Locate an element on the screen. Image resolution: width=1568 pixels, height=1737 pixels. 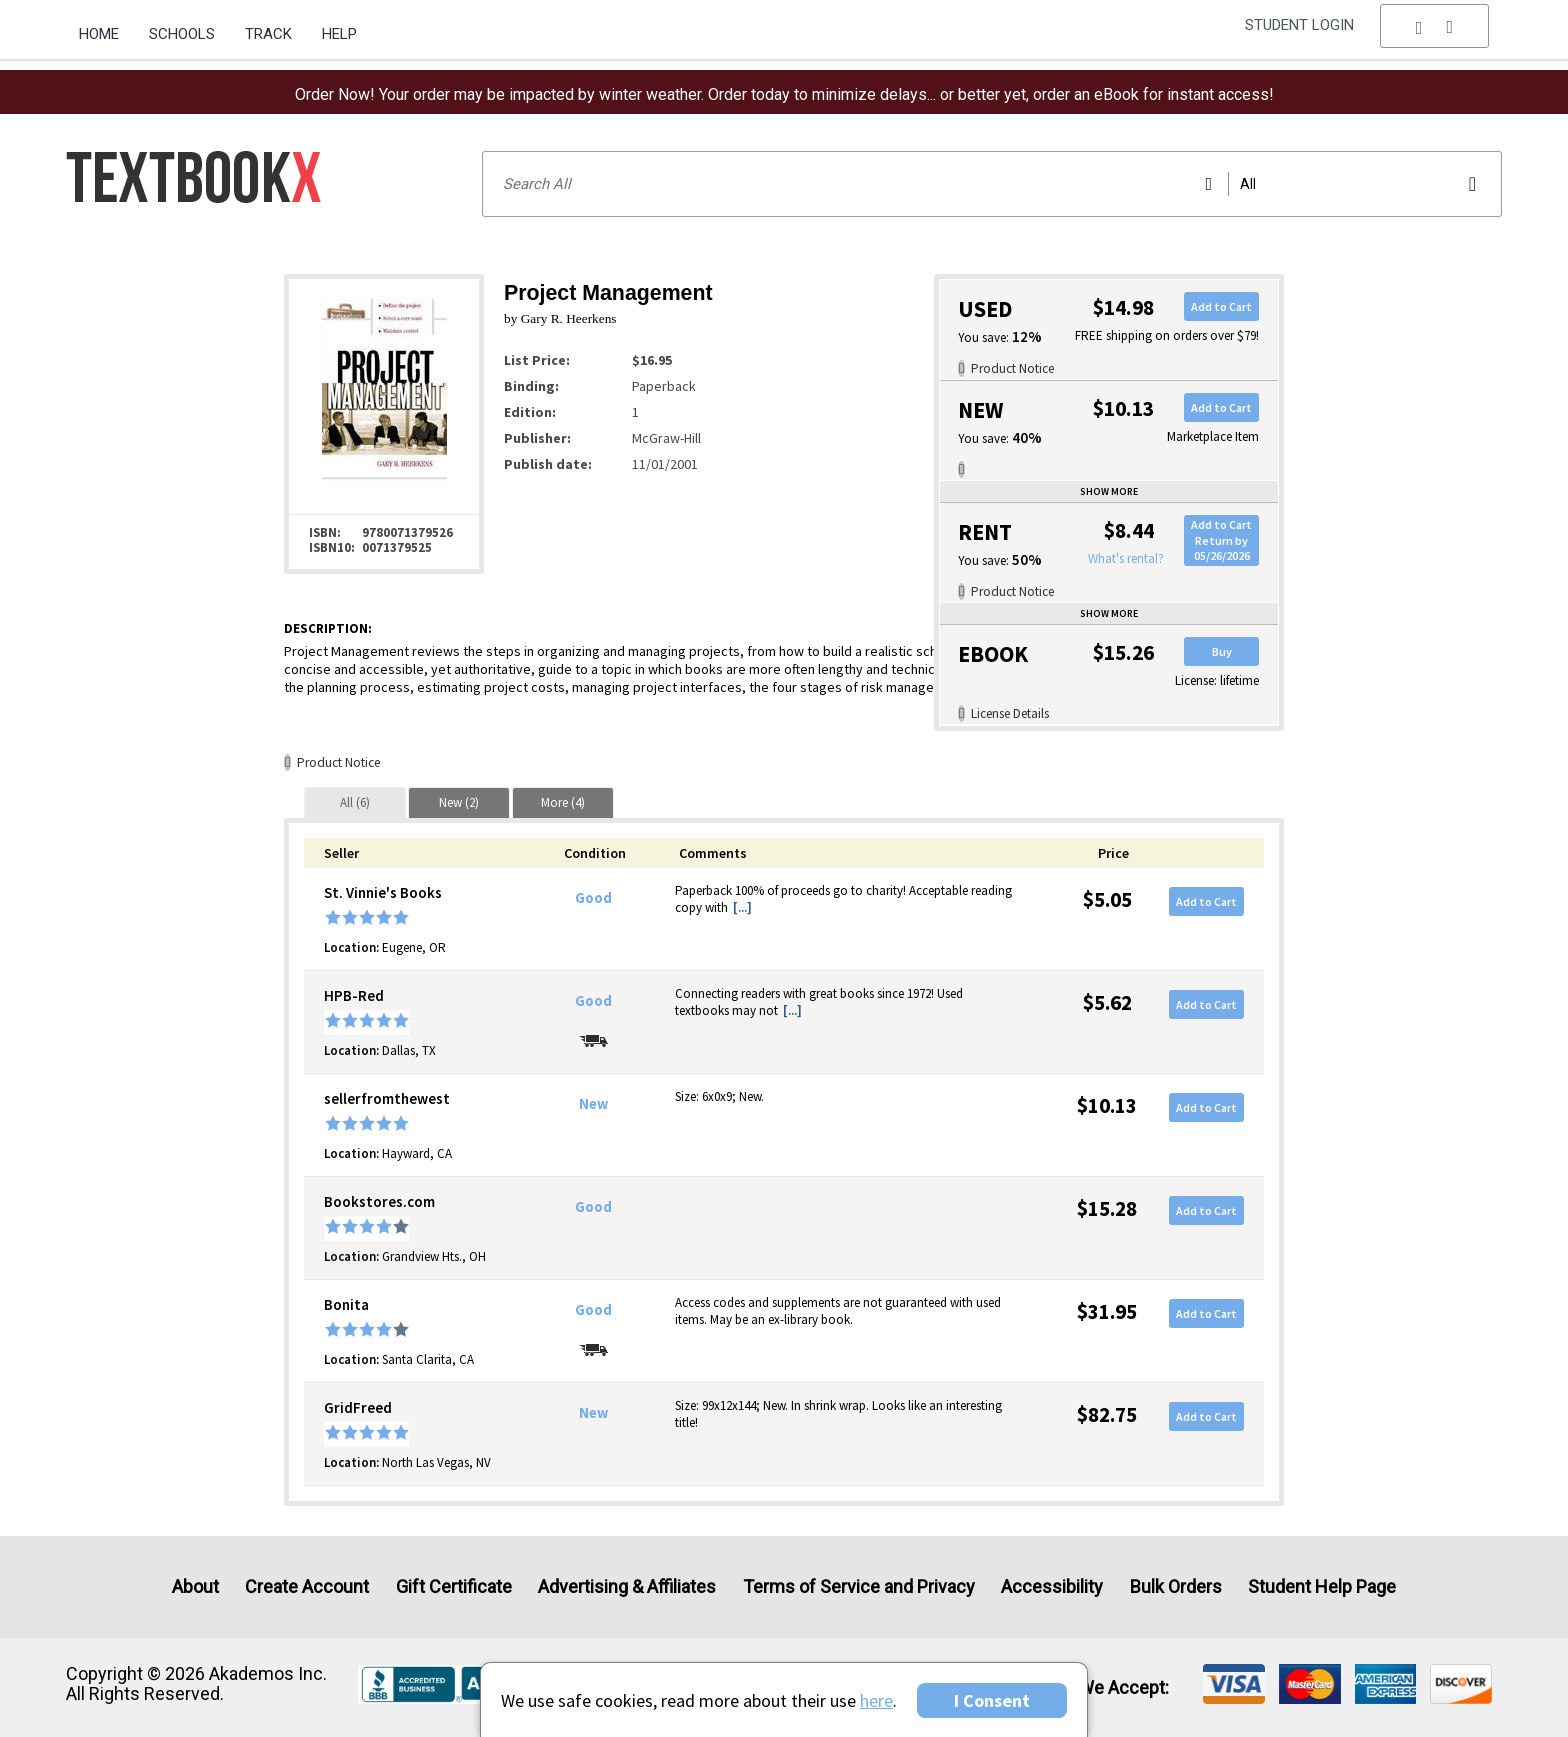
Home [Home Page] is located at coordinates (99, 34).